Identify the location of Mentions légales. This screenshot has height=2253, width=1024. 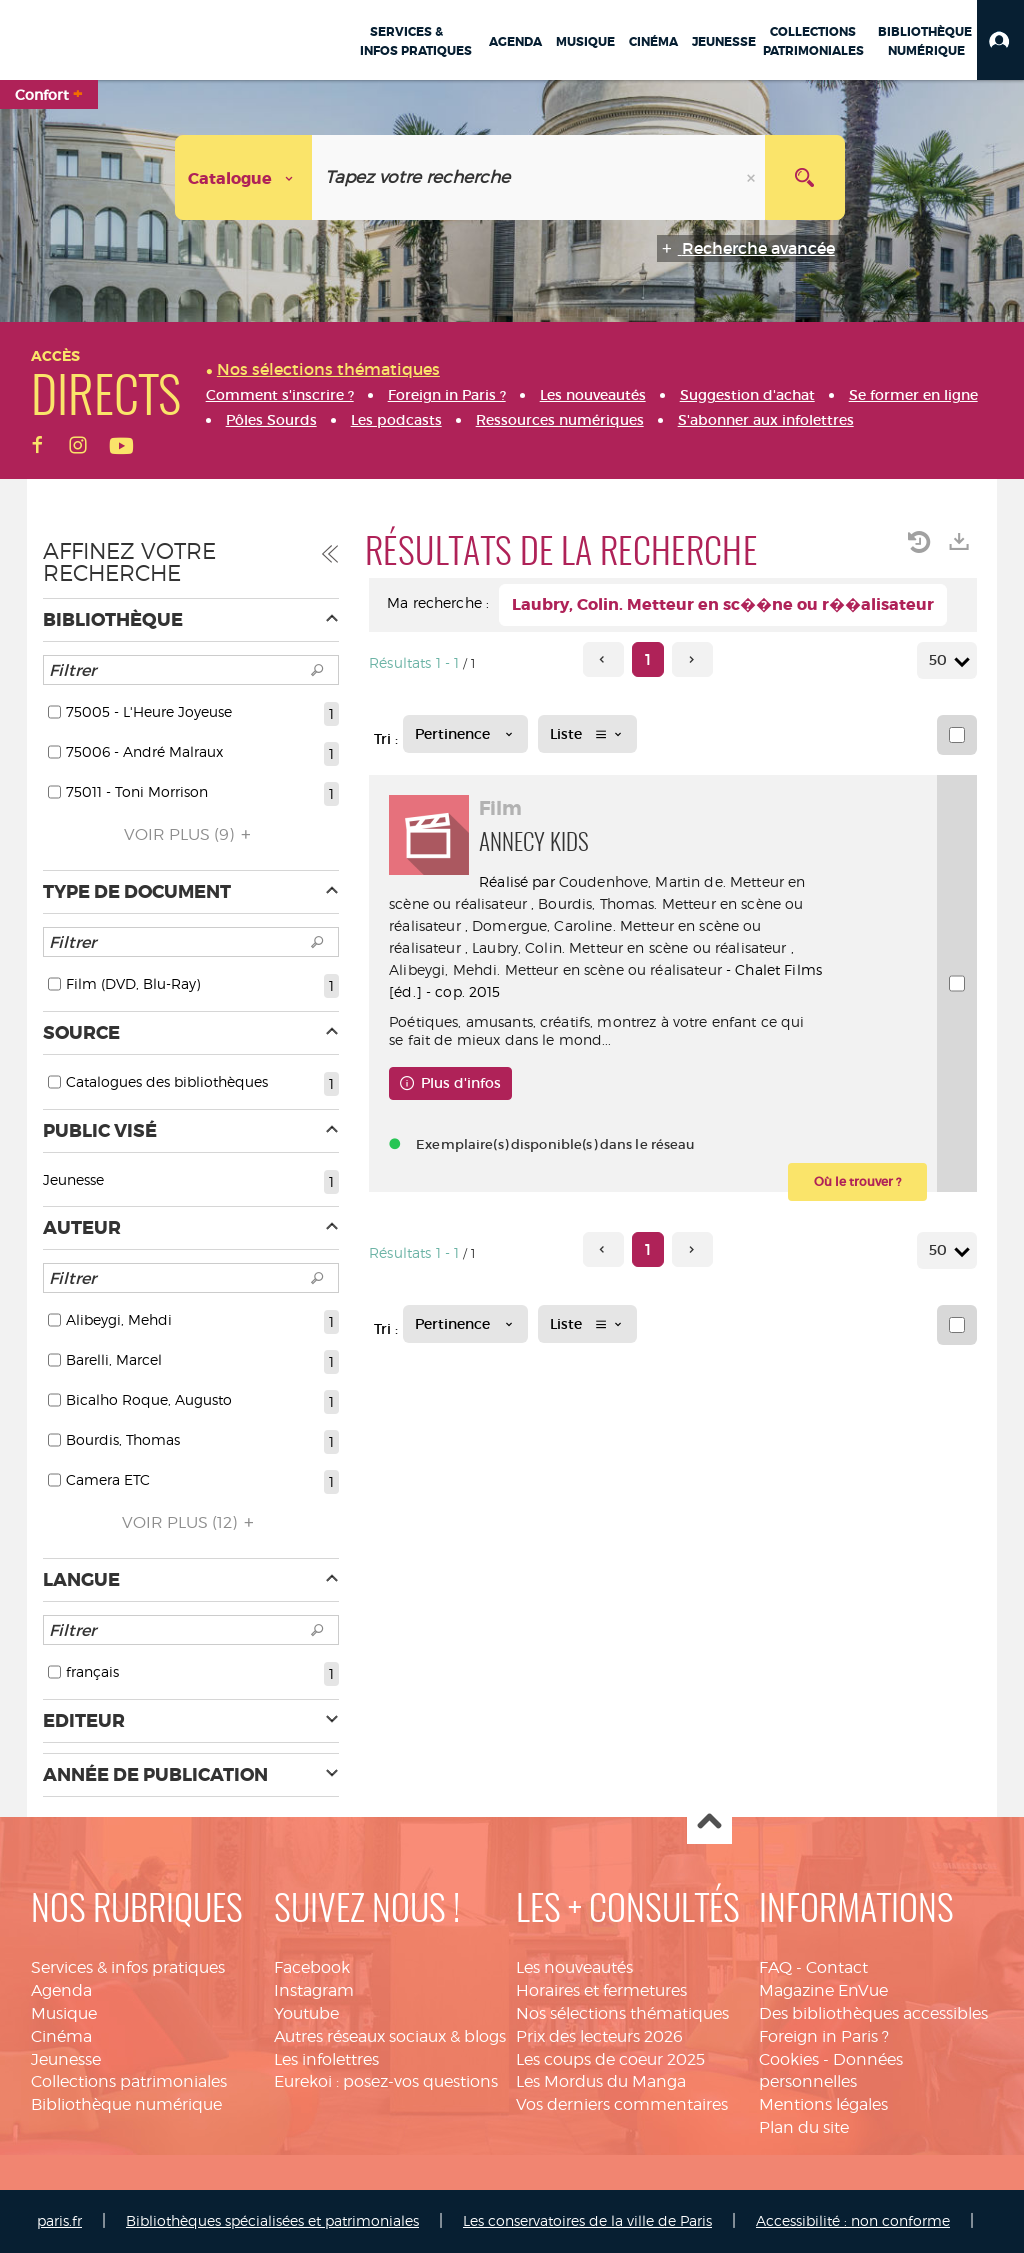
(823, 2104).